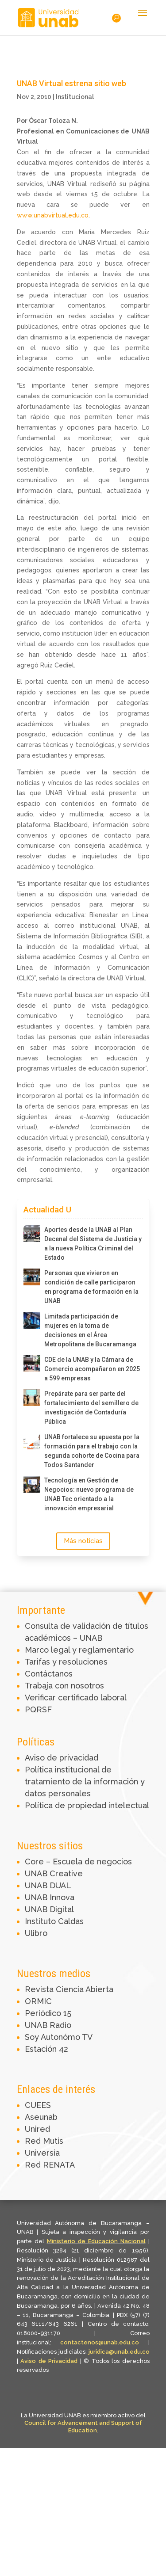 This screenshot has width=166, height=2576. I want to click on Más noticias, so click(83, 1541).